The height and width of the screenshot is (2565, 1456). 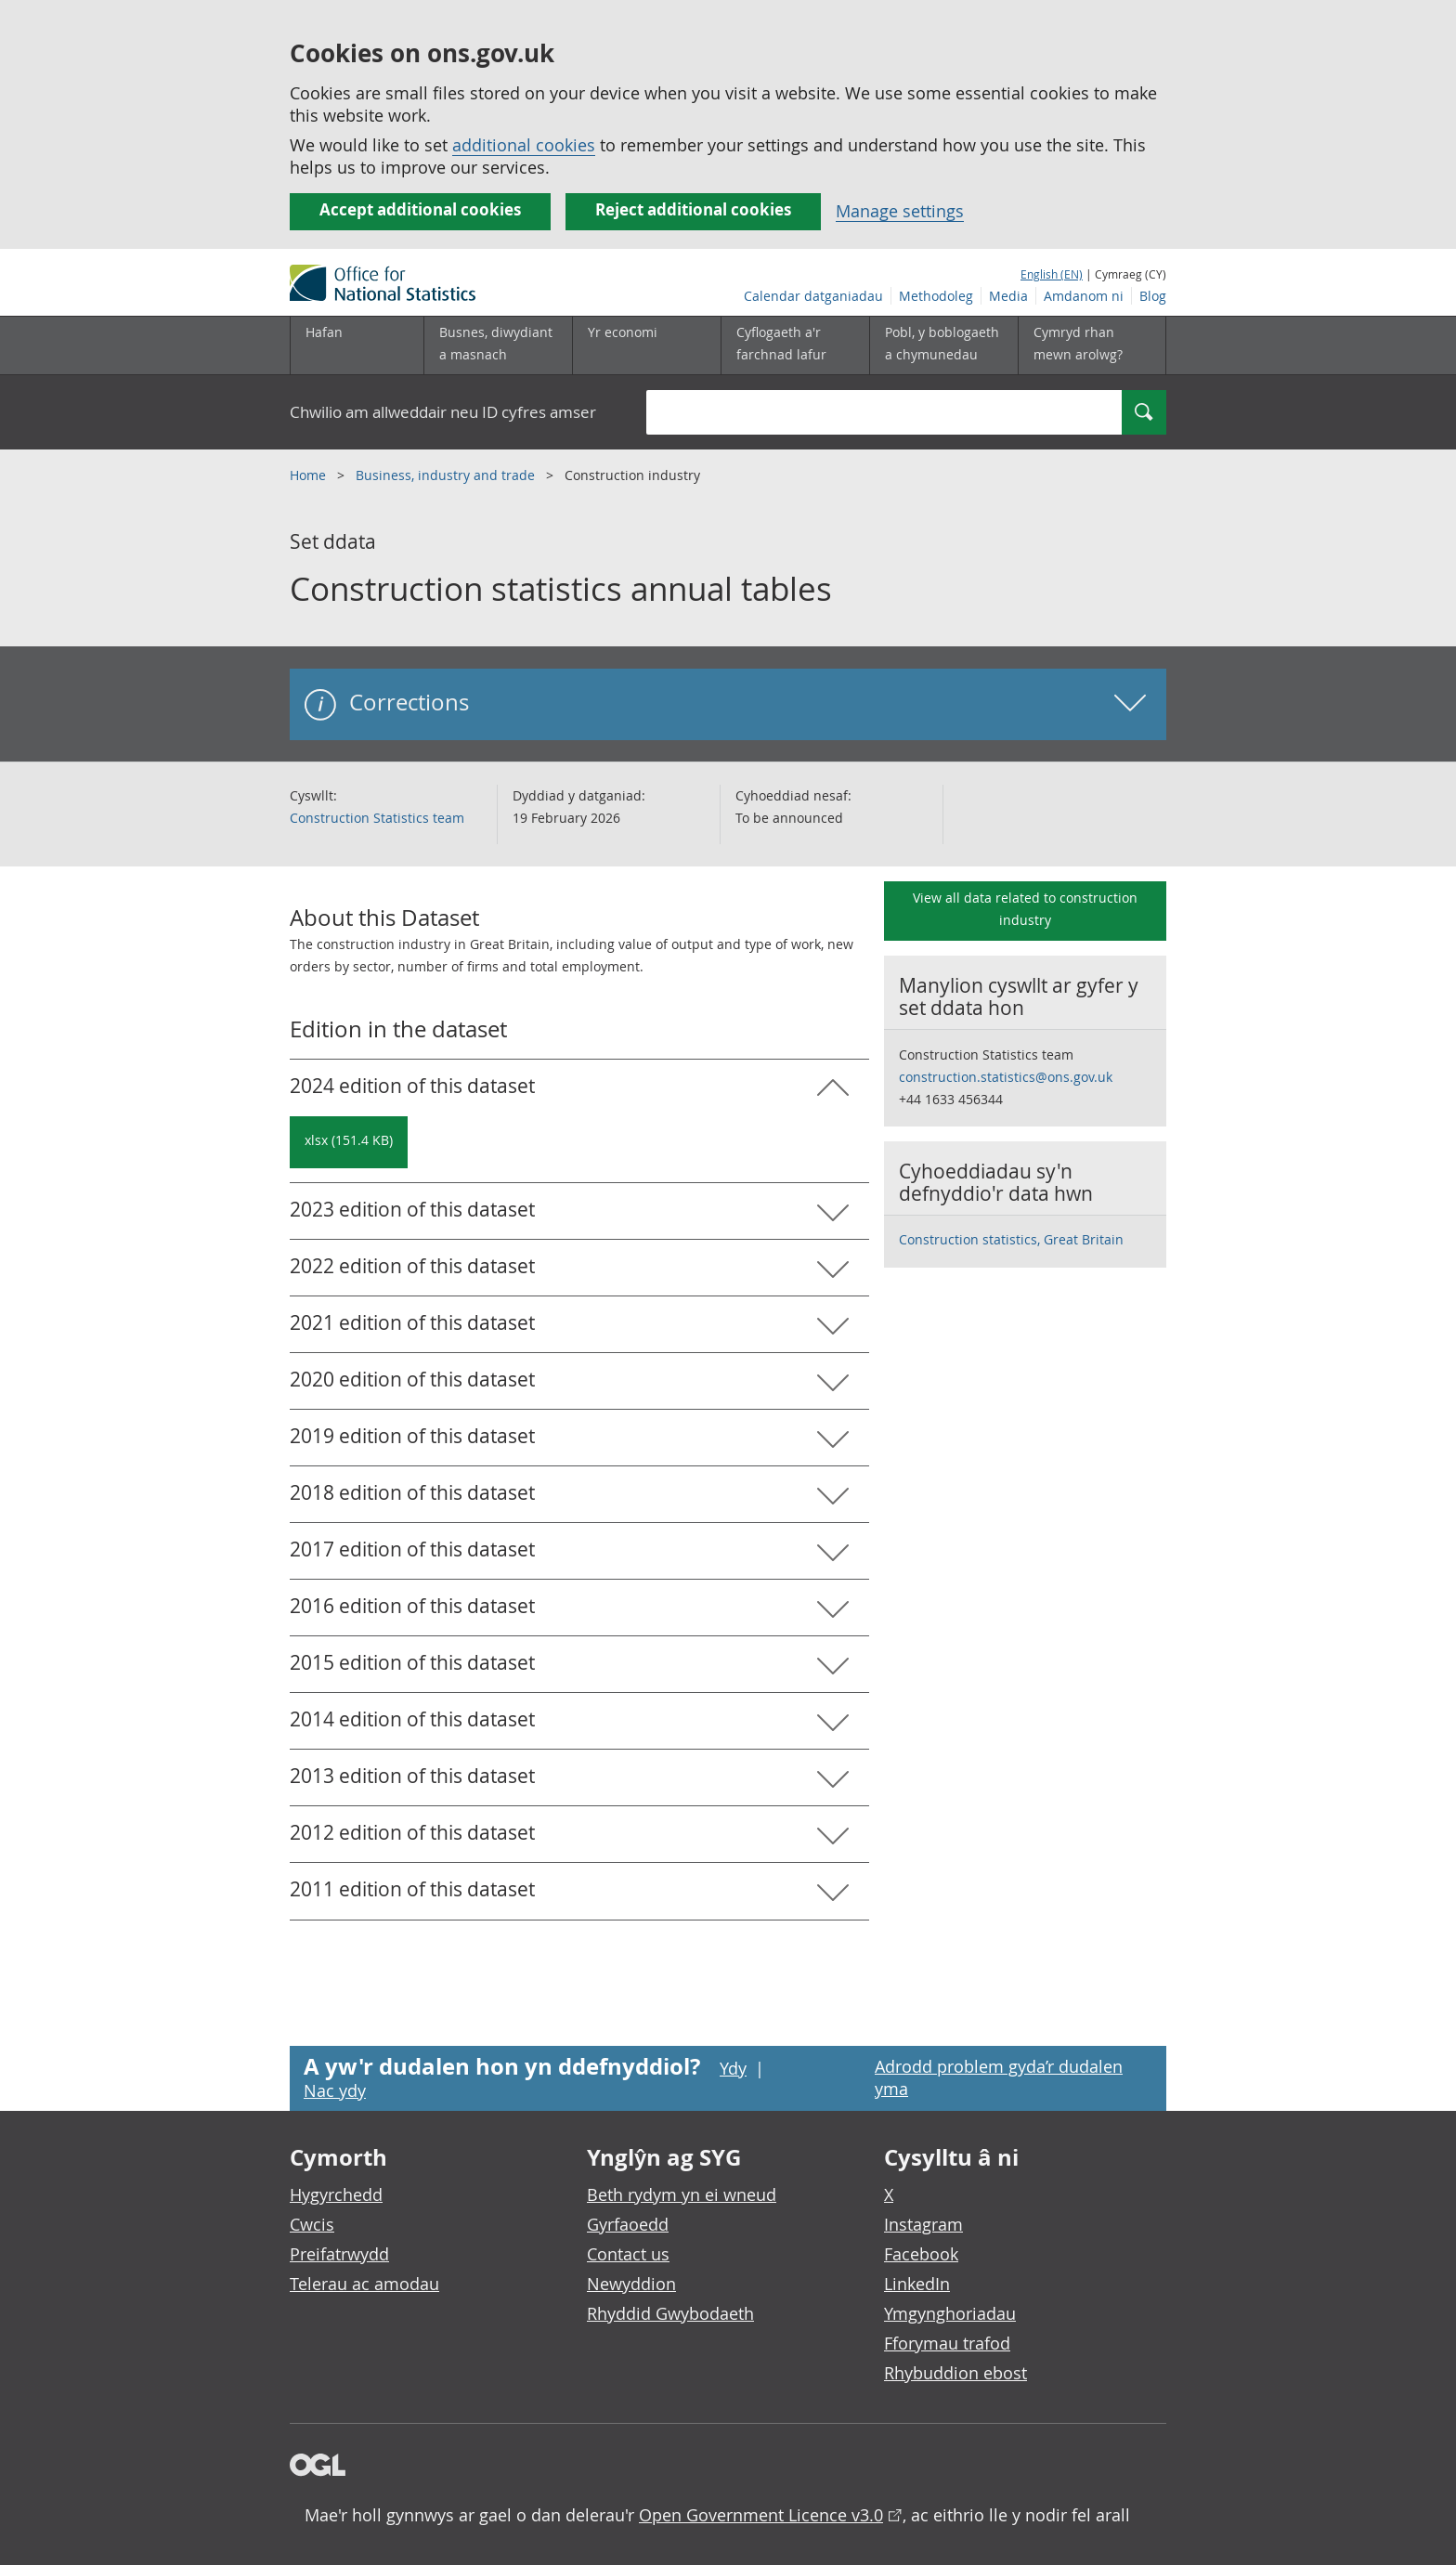 I want to click on Business, industry and trade, so click(x=447, y=475).